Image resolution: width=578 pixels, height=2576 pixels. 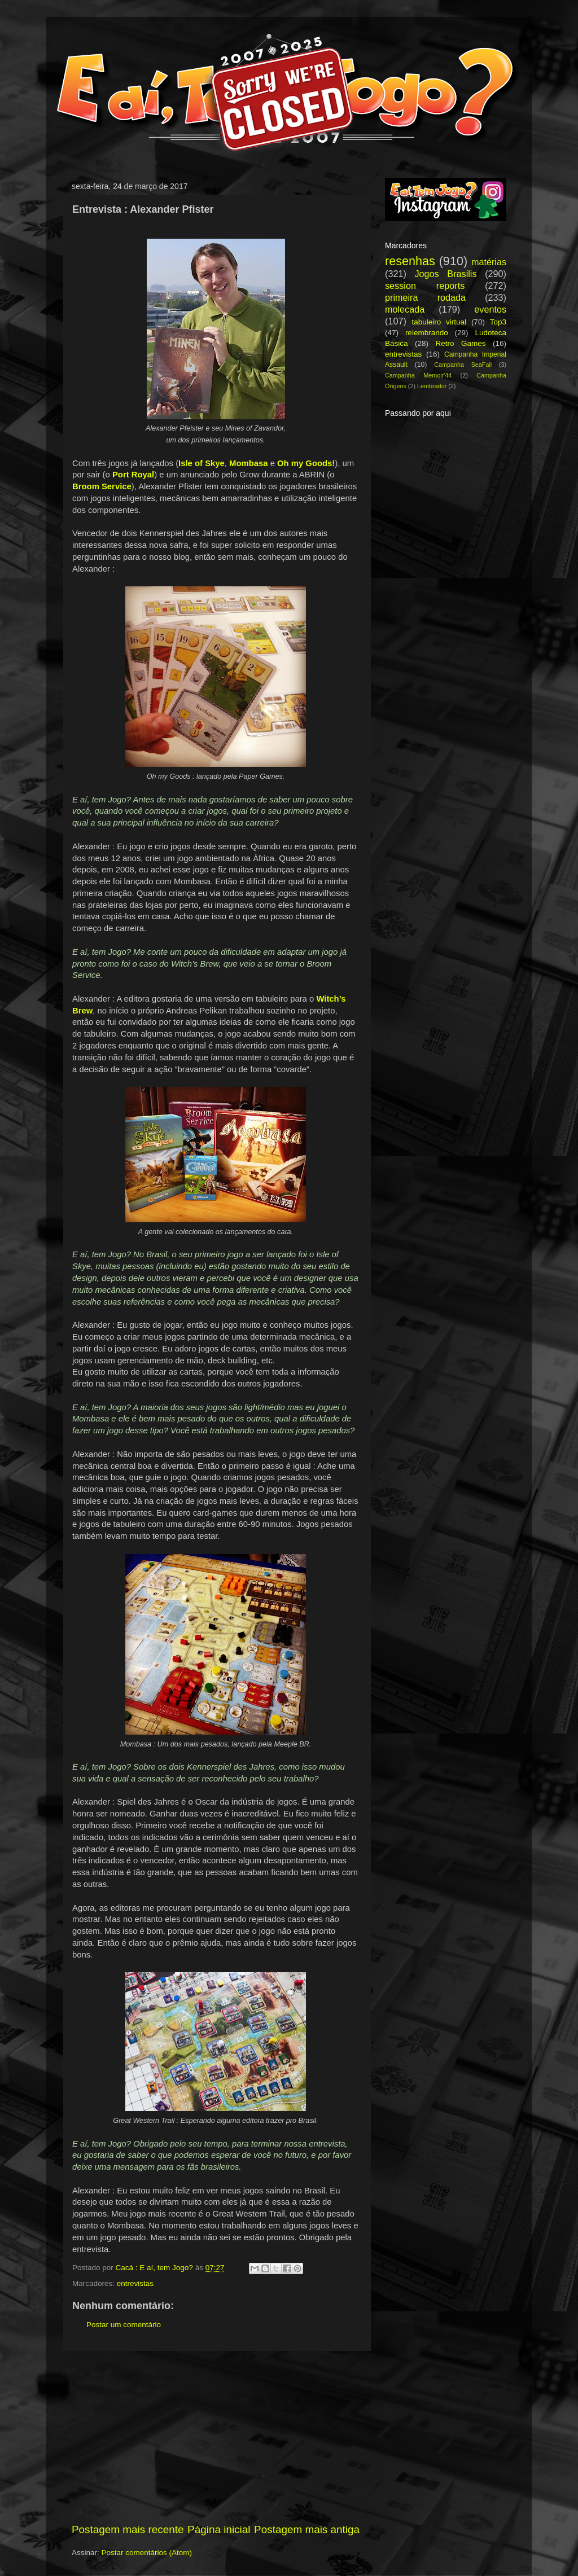 What do you see at coordinates (147, 2552) in the screenshot?
I see `Postar comentários (Atom)` at bounding box center [147, 2552].